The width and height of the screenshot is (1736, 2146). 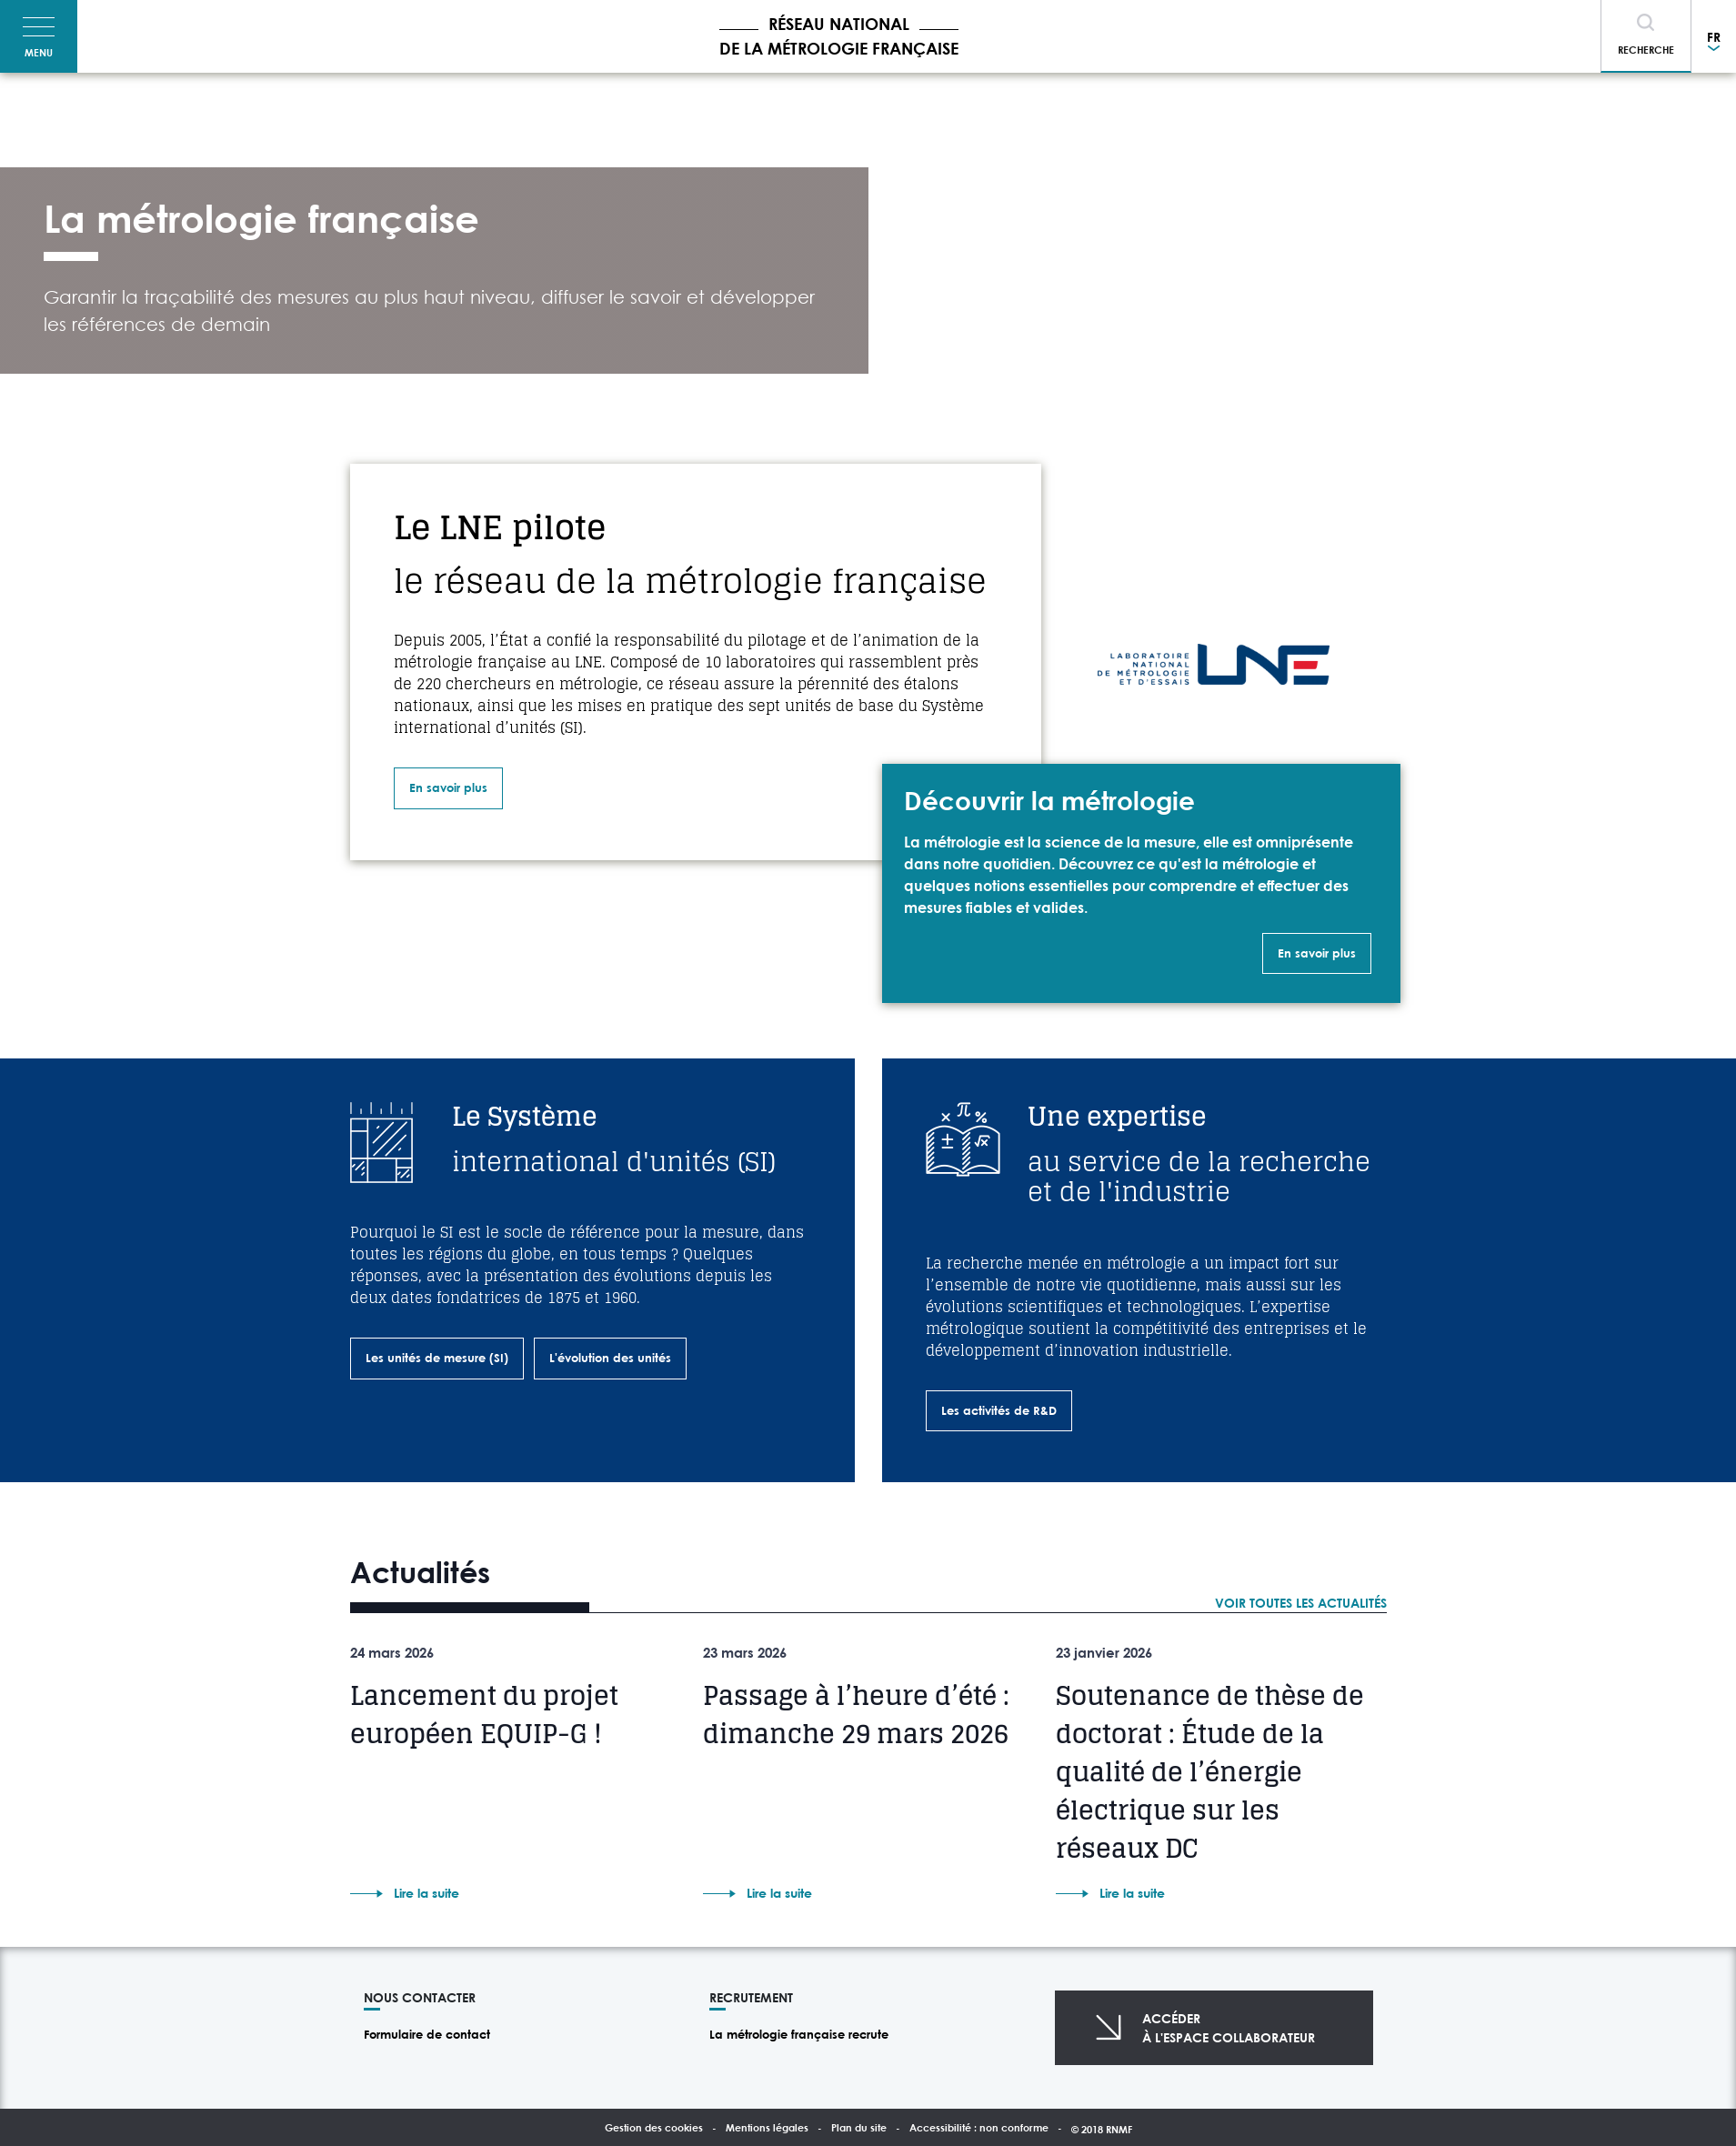 I want to click on Les activités de R&D, so click(x=999, y=1410).